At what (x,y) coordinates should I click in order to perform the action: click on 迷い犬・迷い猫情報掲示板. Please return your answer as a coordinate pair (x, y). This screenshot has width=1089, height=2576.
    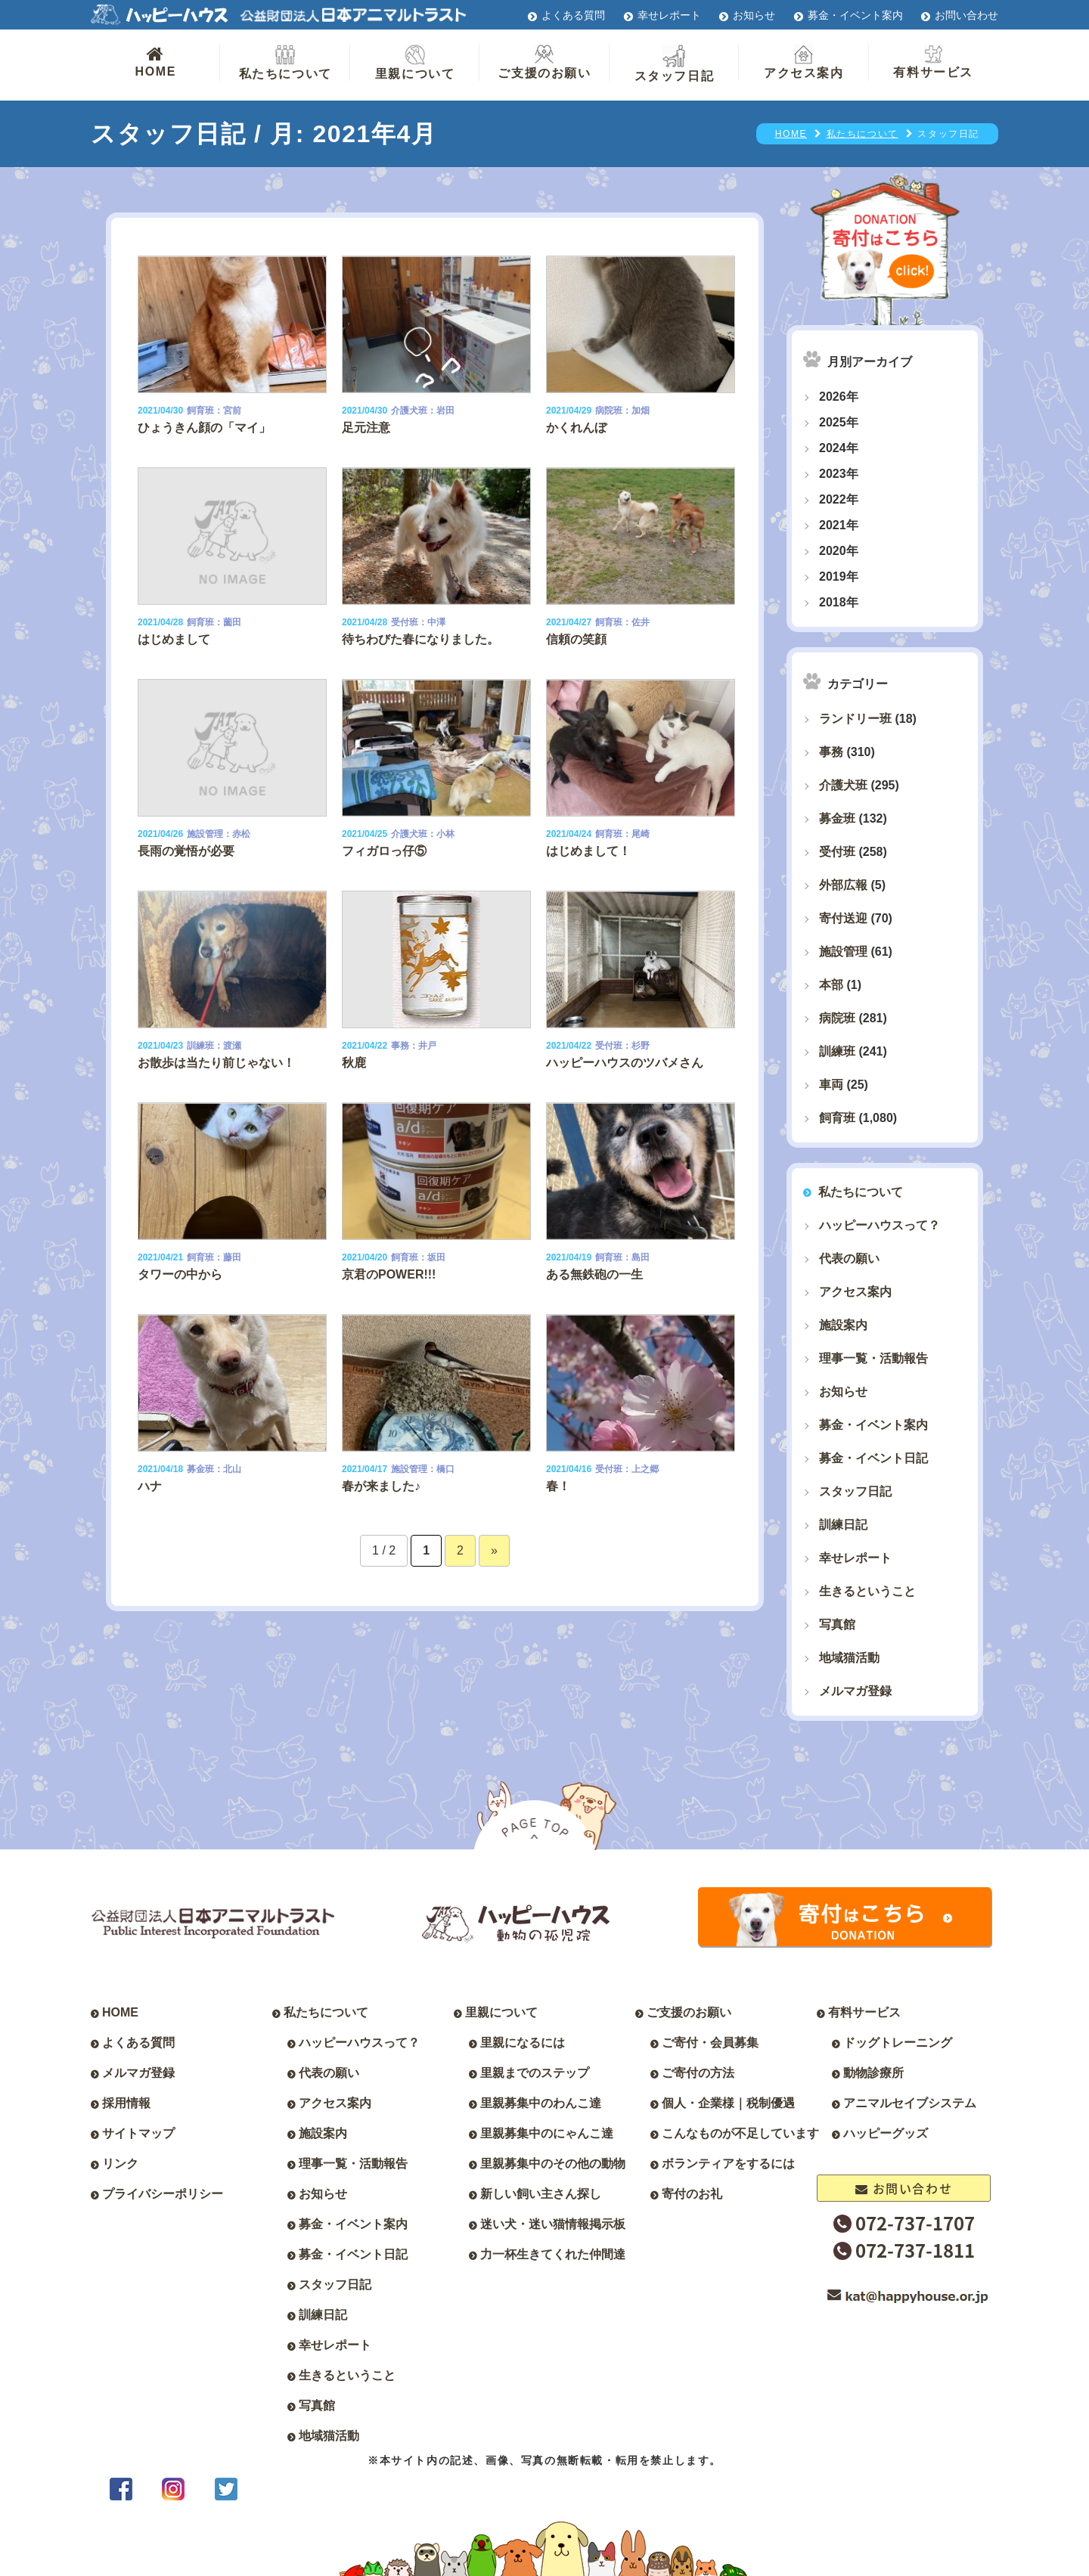
    Looking at the image, I should click on (552, 2224).